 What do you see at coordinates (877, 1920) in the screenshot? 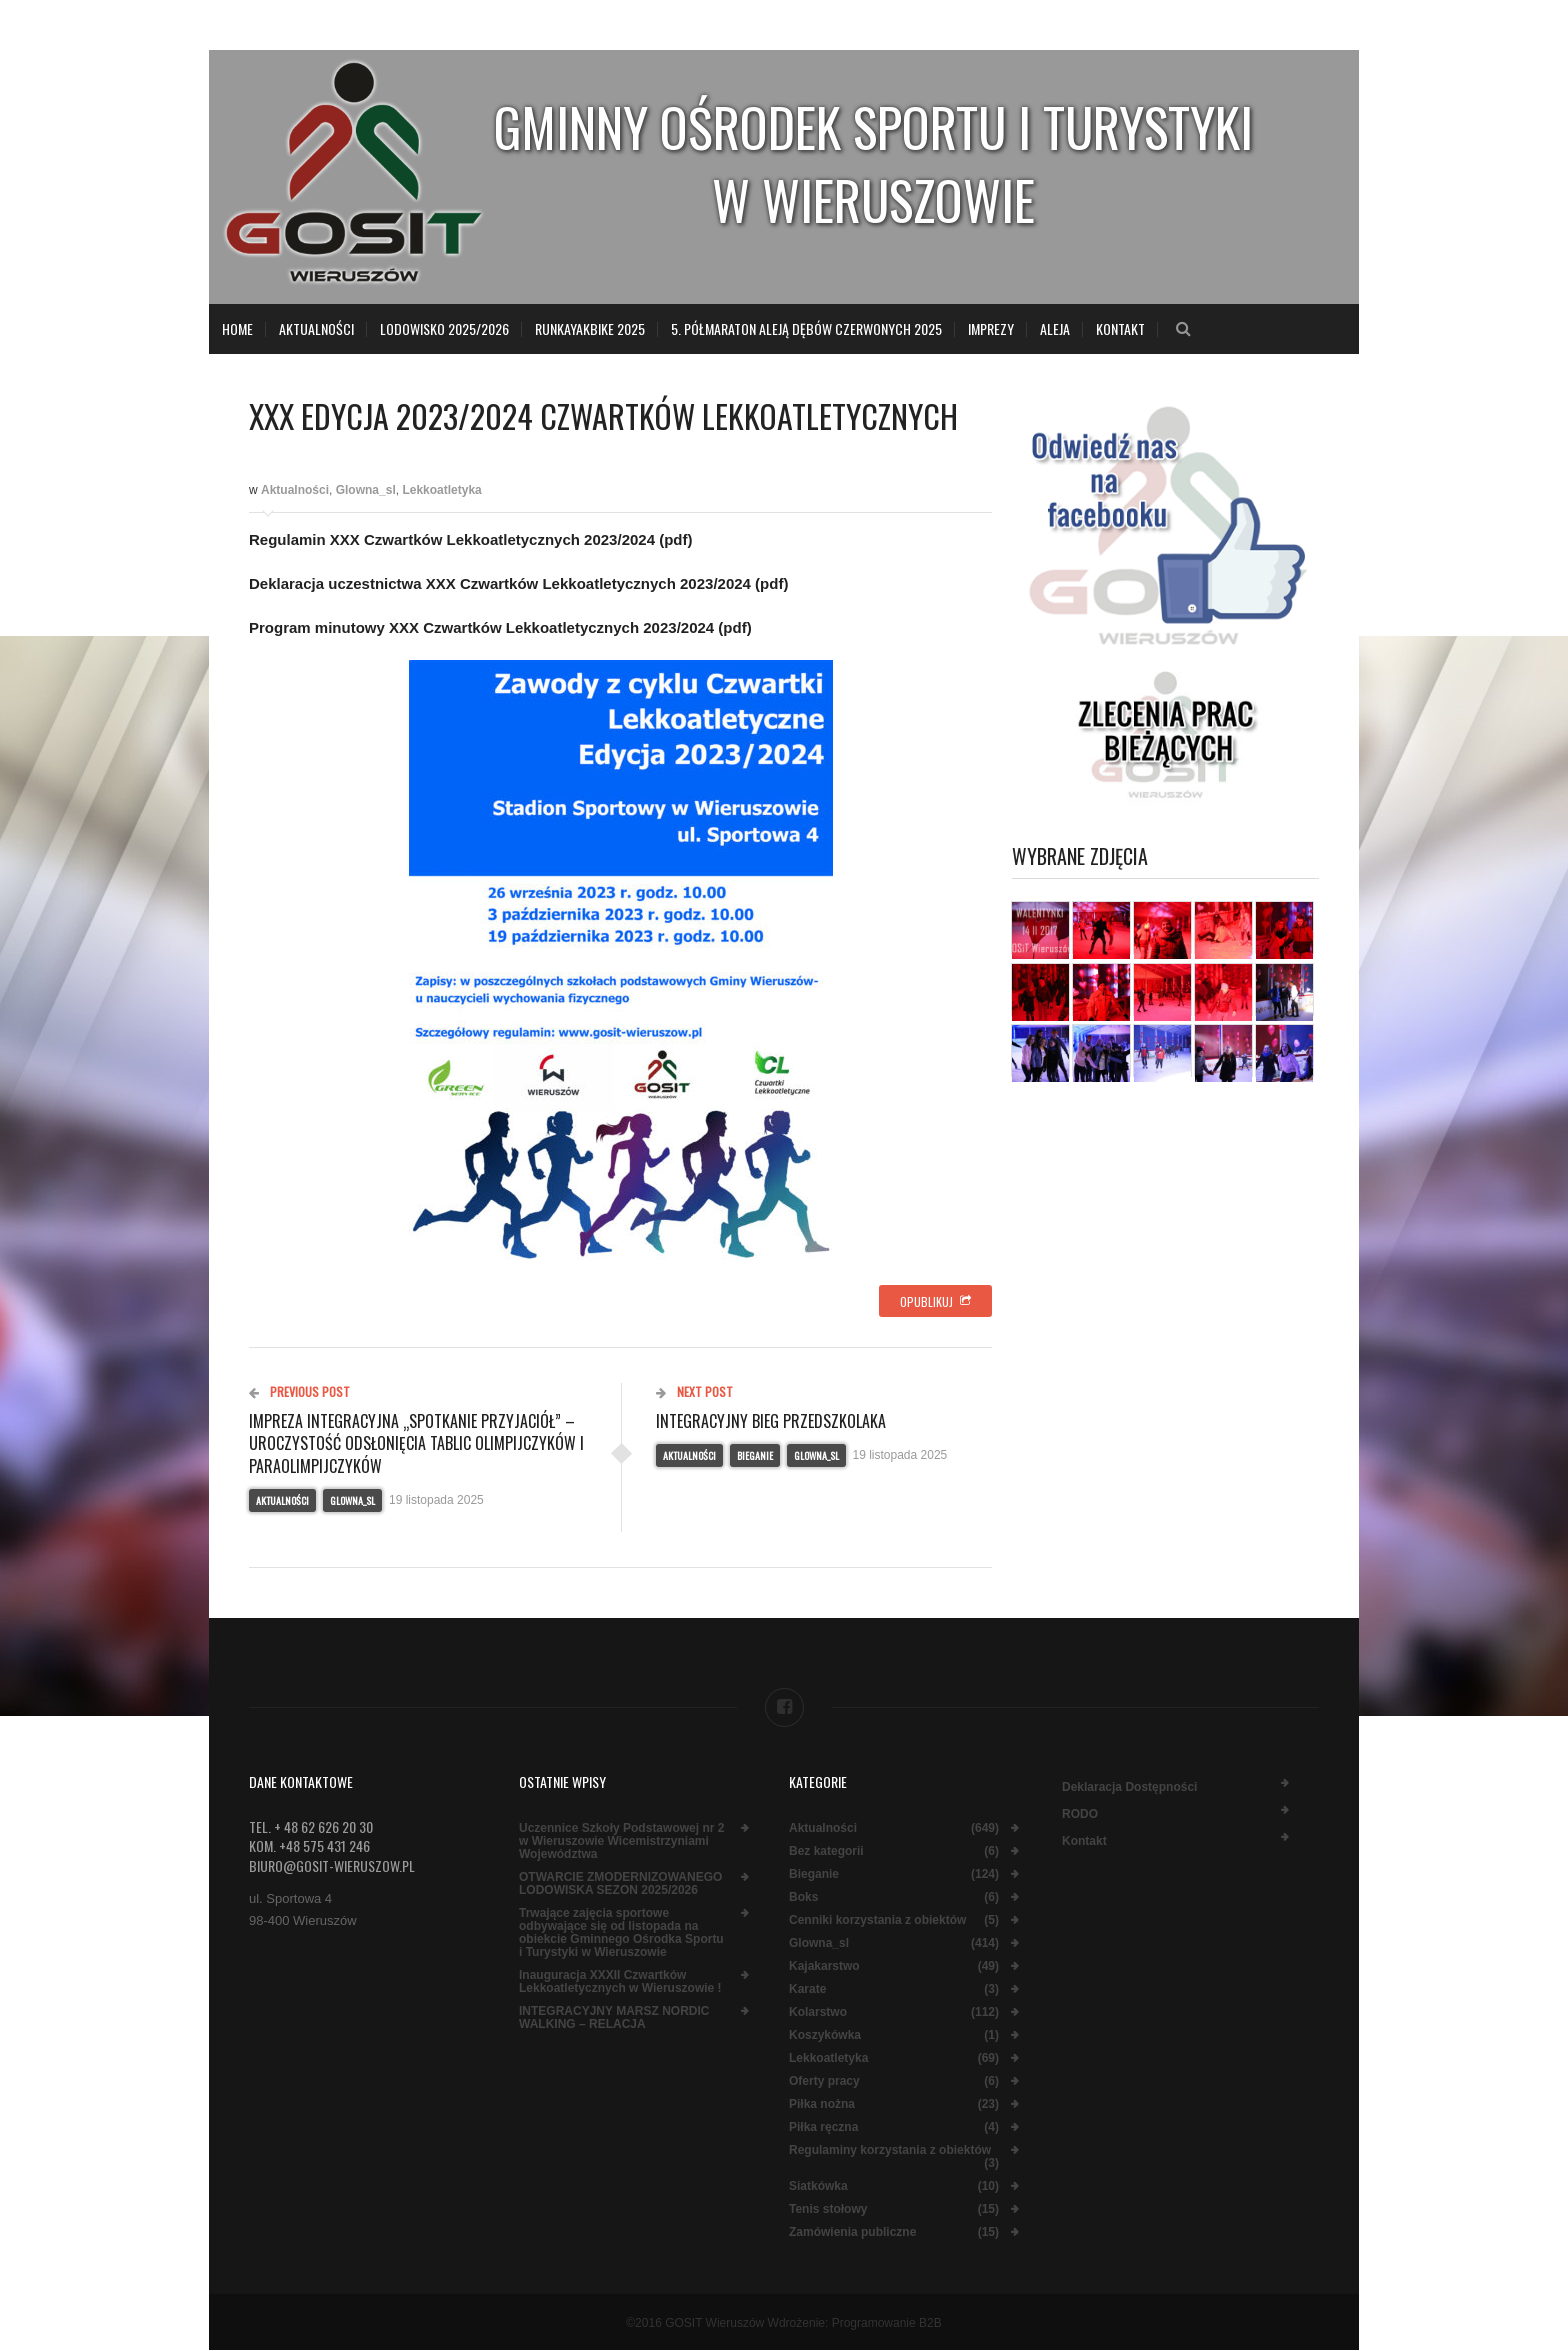
I see `Cenniki korzystania z obiektów` at bounding box center [877, 1920].